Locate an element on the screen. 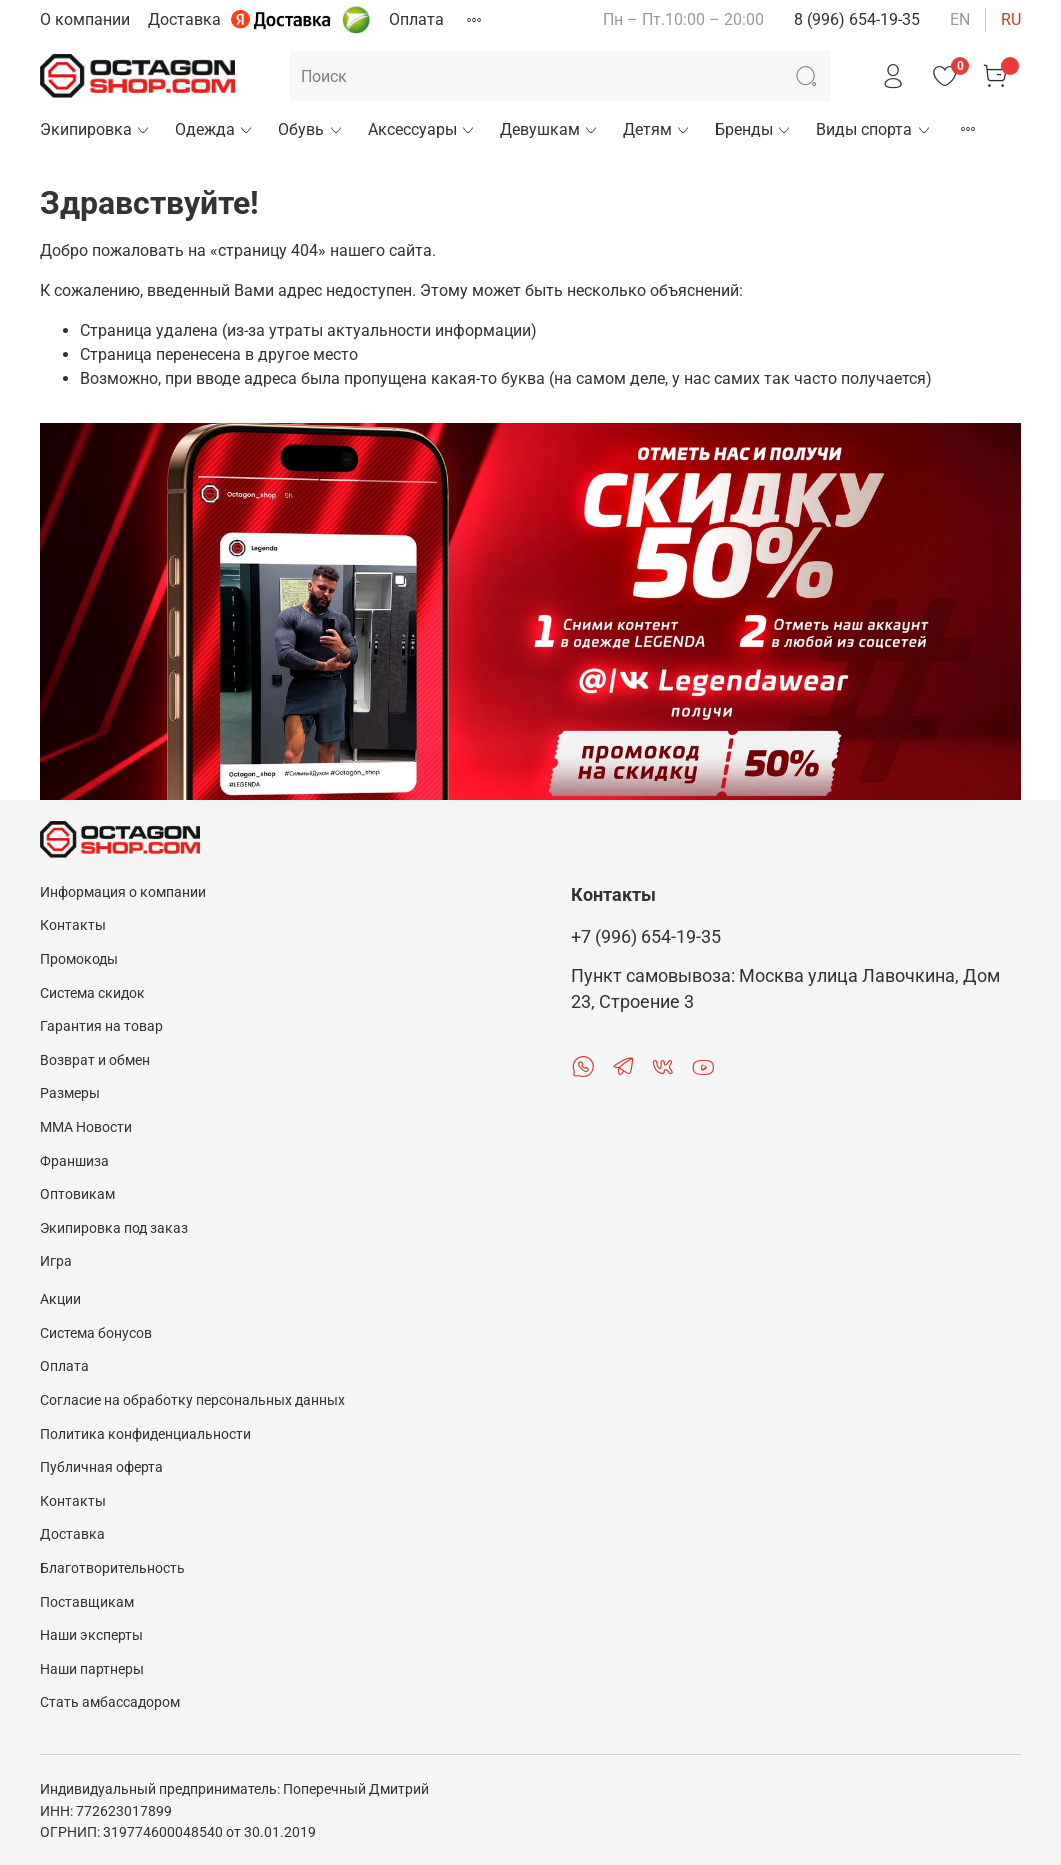 The width and height of the screenshot is (1061, 1865). Акции is located at coordinates (60, 1299).